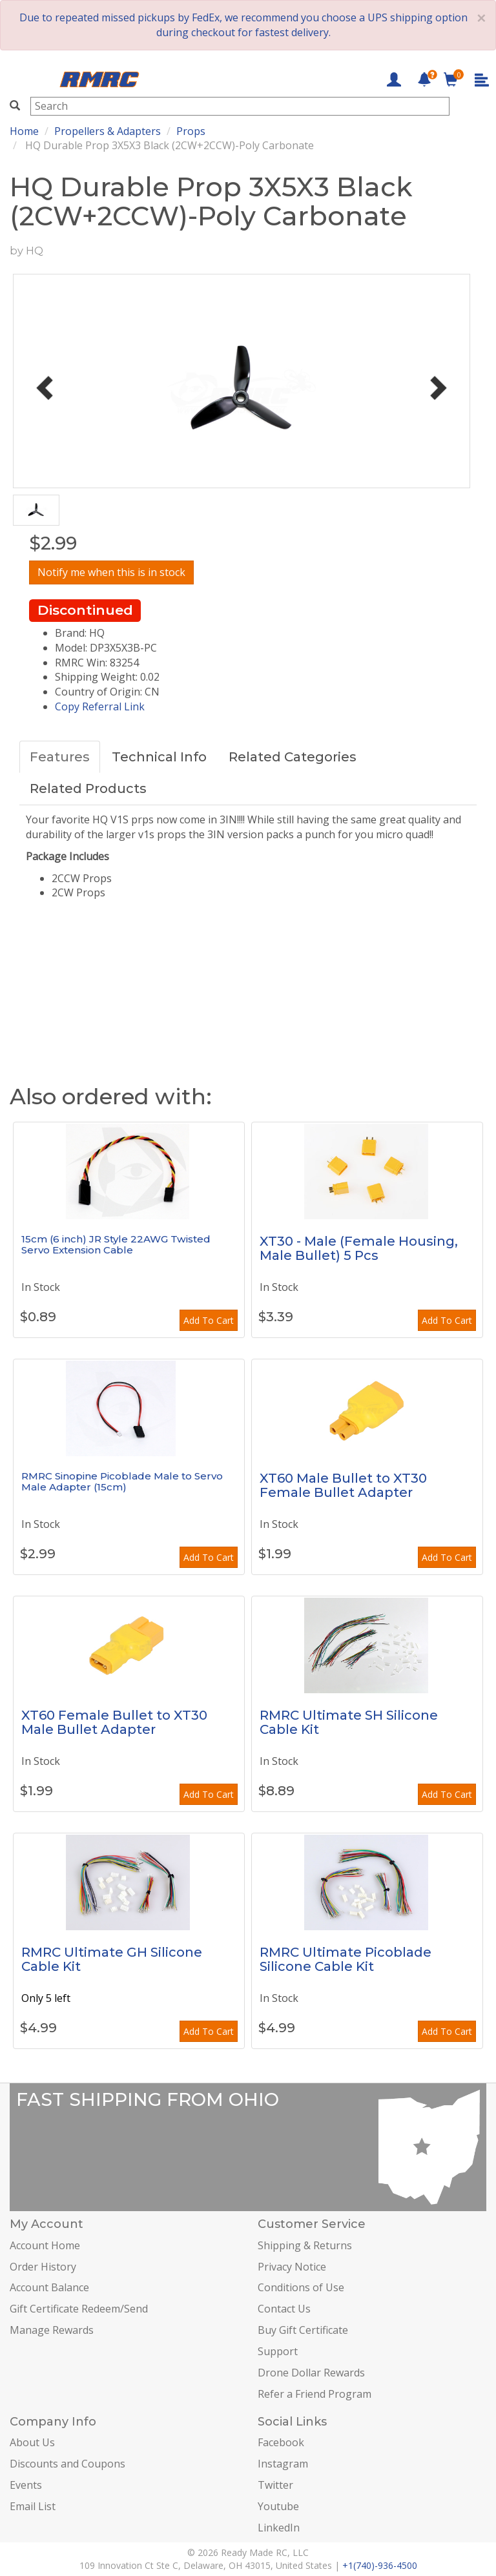  I want to click on Drone Dollar Rewards, so click(311, 2372).